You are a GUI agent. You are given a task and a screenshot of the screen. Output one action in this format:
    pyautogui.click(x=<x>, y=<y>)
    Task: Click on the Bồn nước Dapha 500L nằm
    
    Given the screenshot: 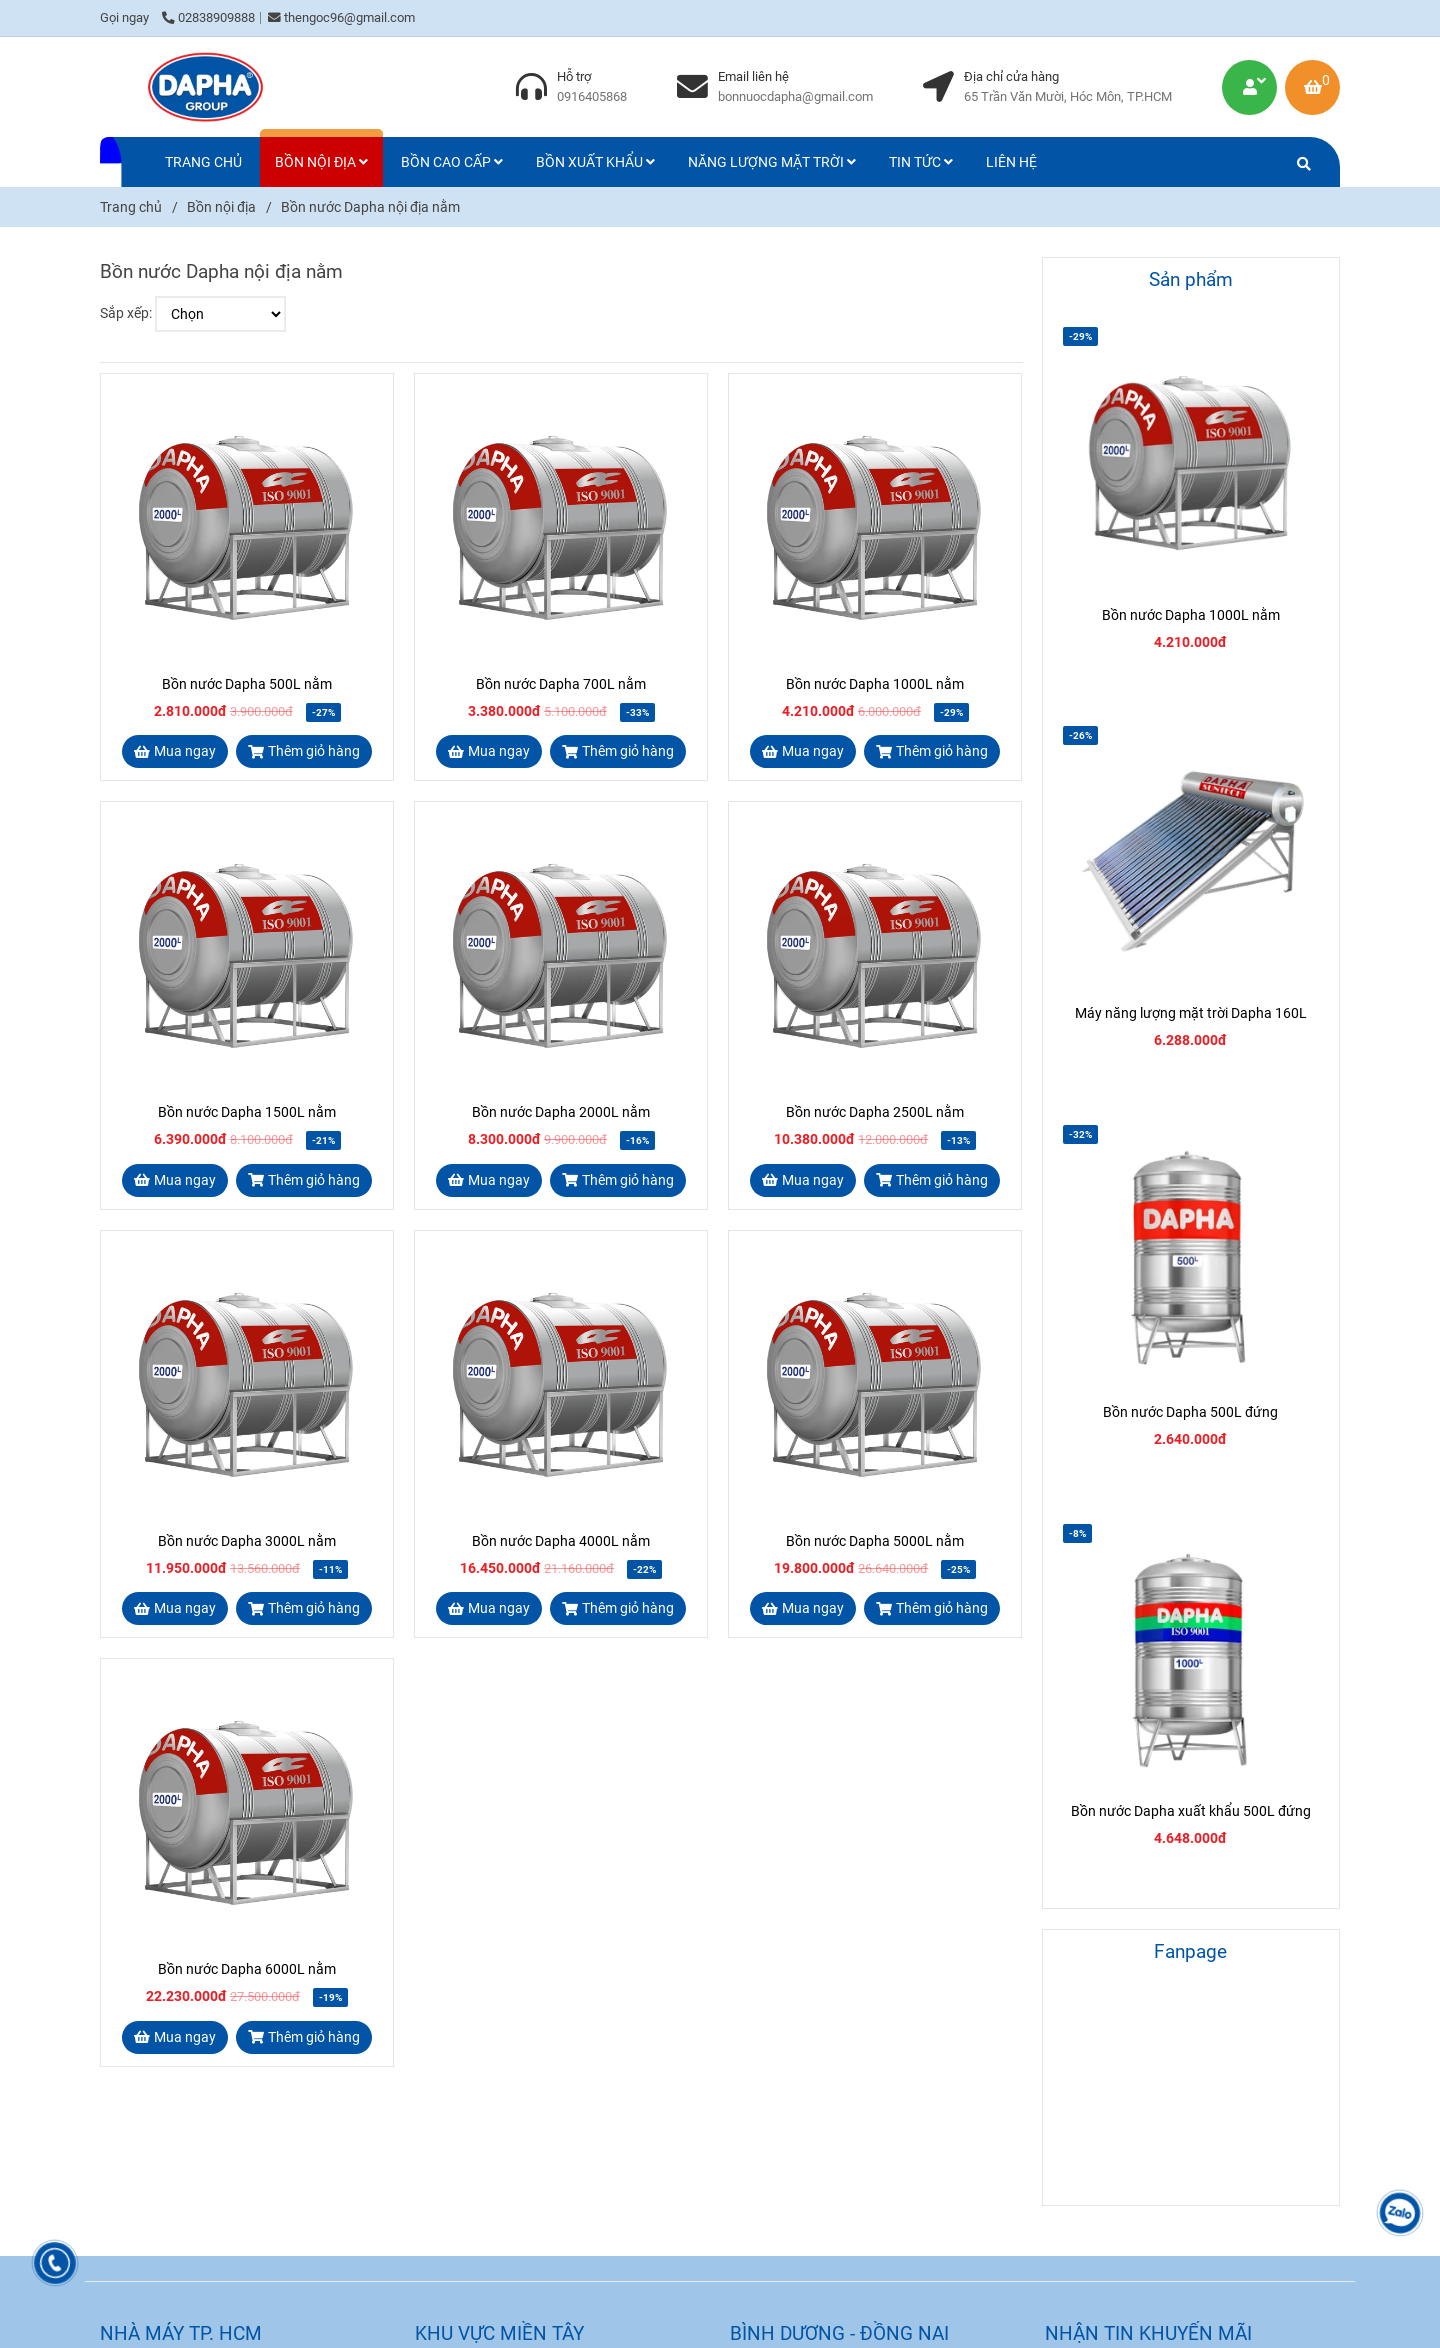 What is the action you would take?
    pyautogui.click(x=247, y=684)
    